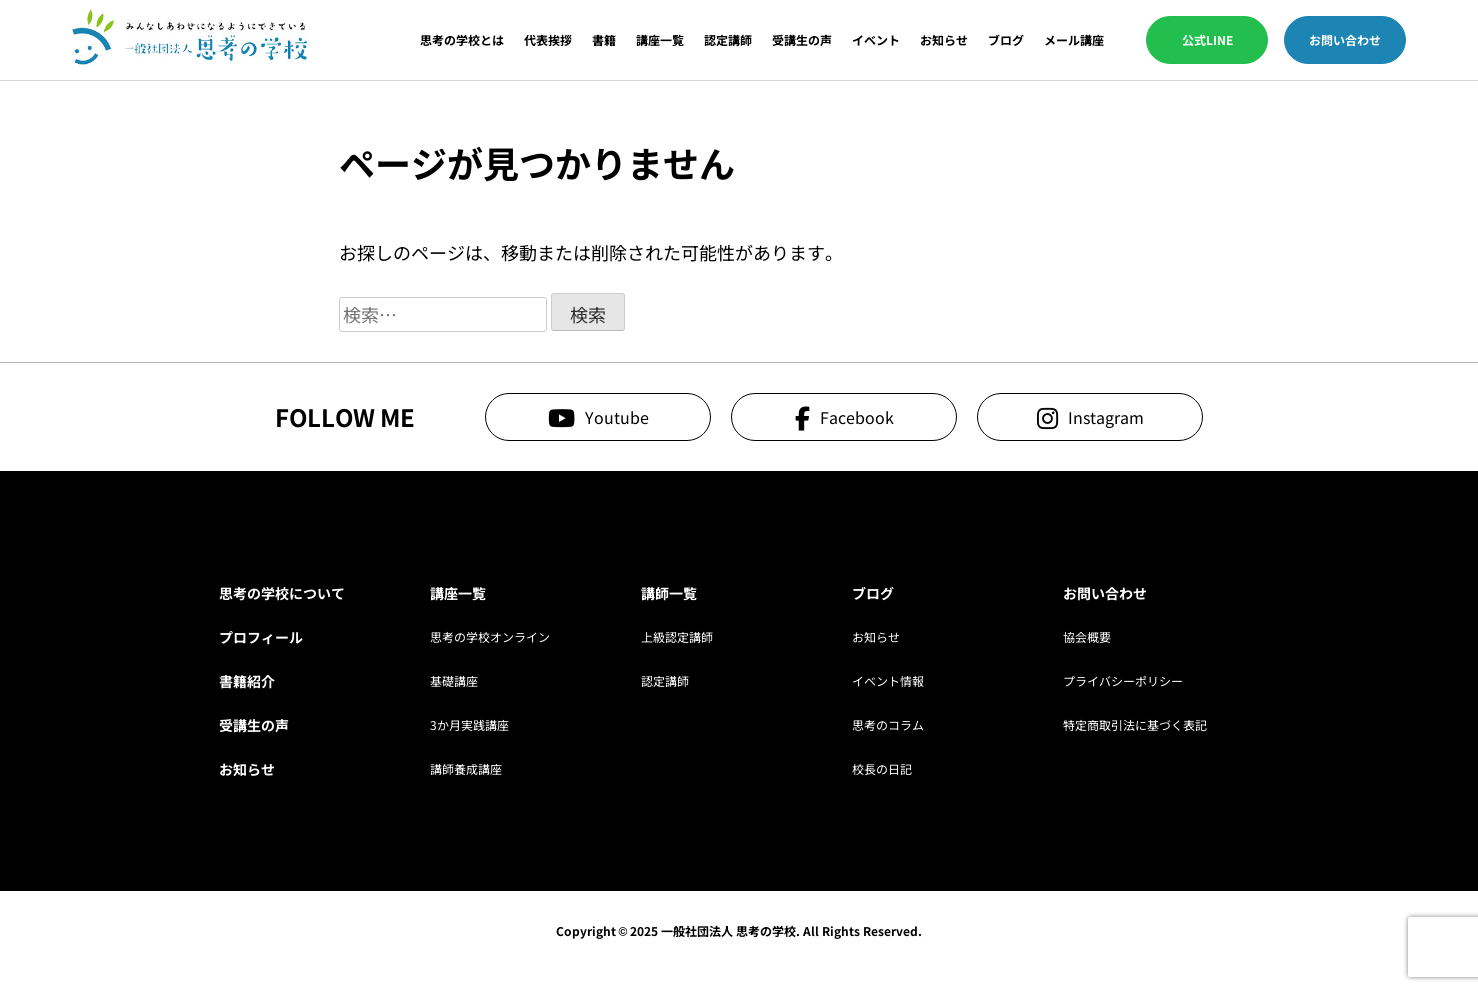 Image resolution: width=1478 pixels, height=991 pixels. I want to click on Facebook, so click(857, 417).